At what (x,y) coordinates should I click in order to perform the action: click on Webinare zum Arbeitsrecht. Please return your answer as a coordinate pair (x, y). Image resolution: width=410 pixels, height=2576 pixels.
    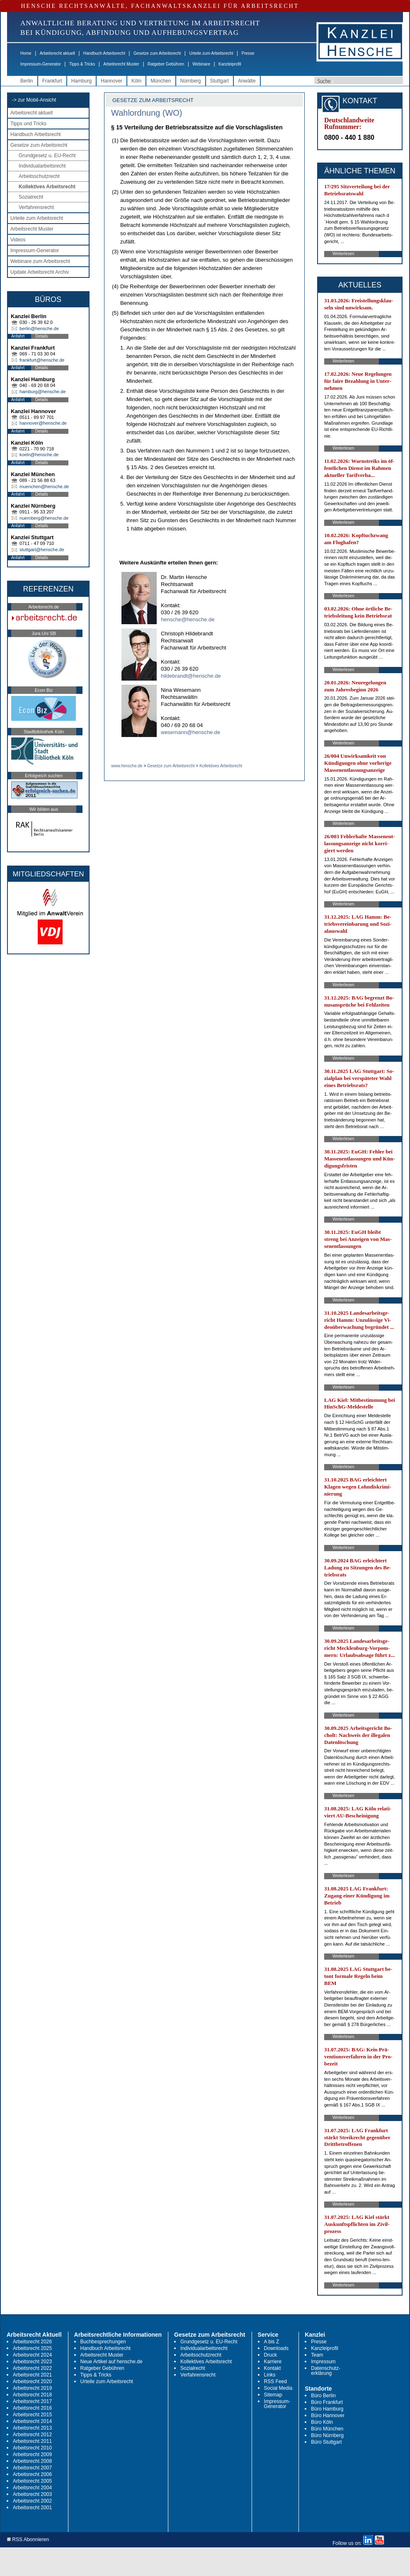
    Looking at the image, I should click on (40, 261).